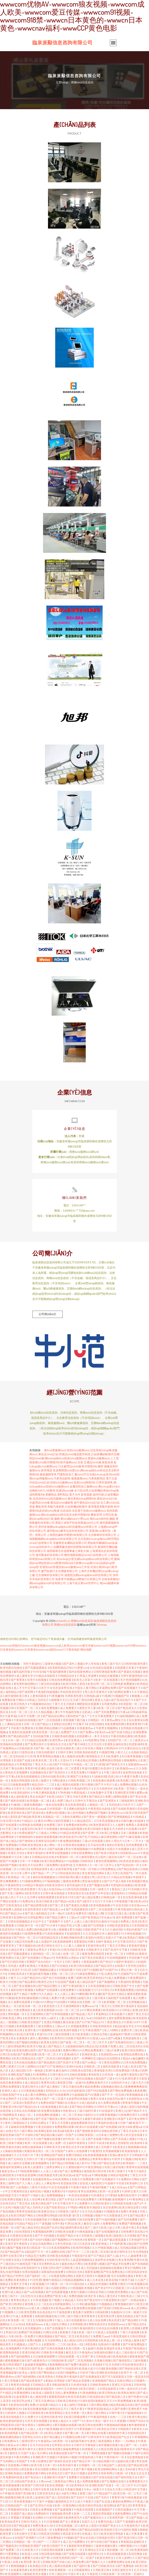  I want to click on 国产精品国产自, so click(14, 2251).